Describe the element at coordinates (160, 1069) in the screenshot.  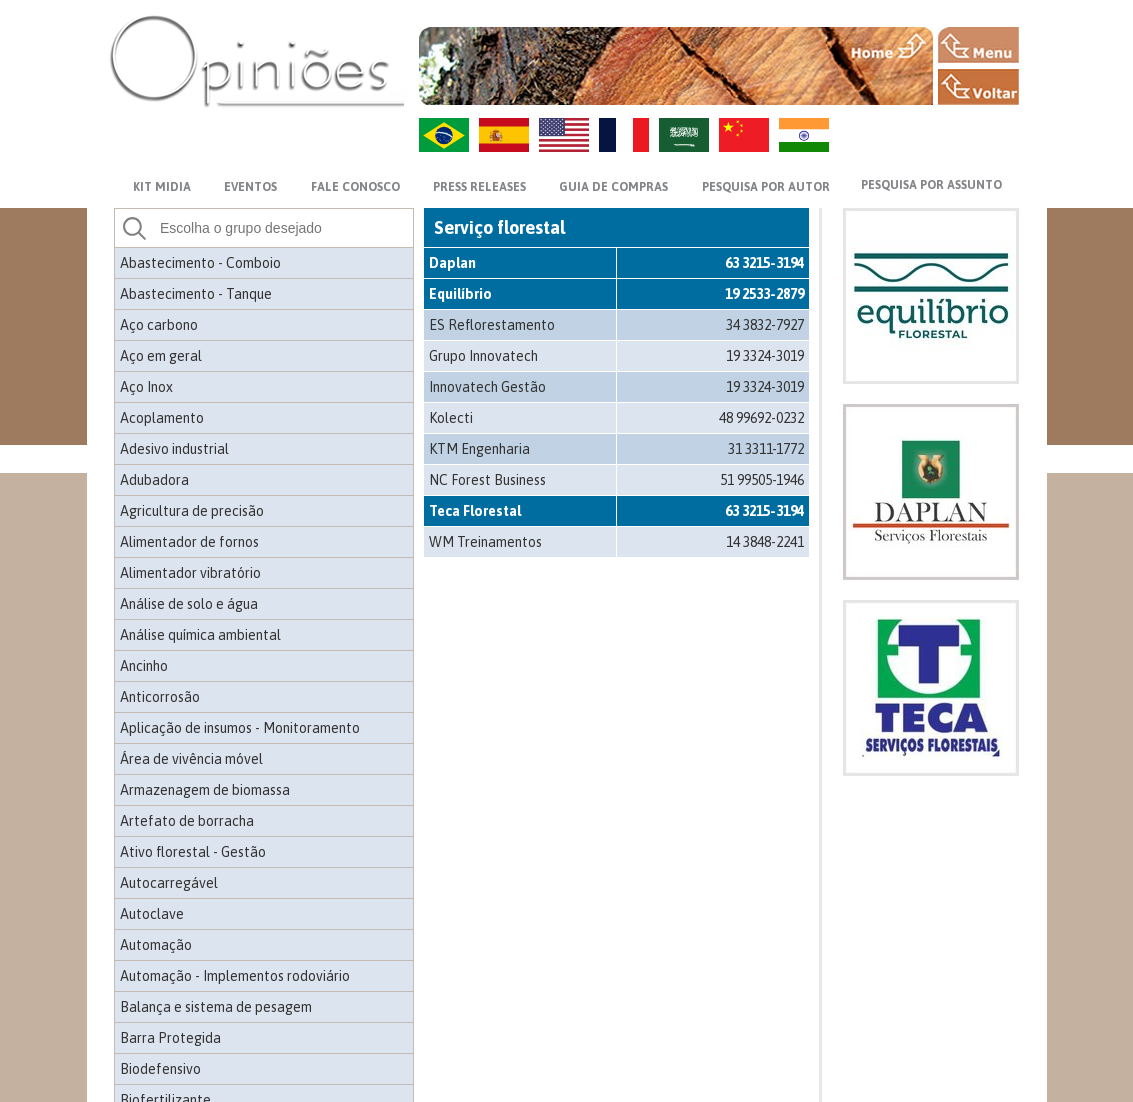
I see `Biodefensivo` at that location.